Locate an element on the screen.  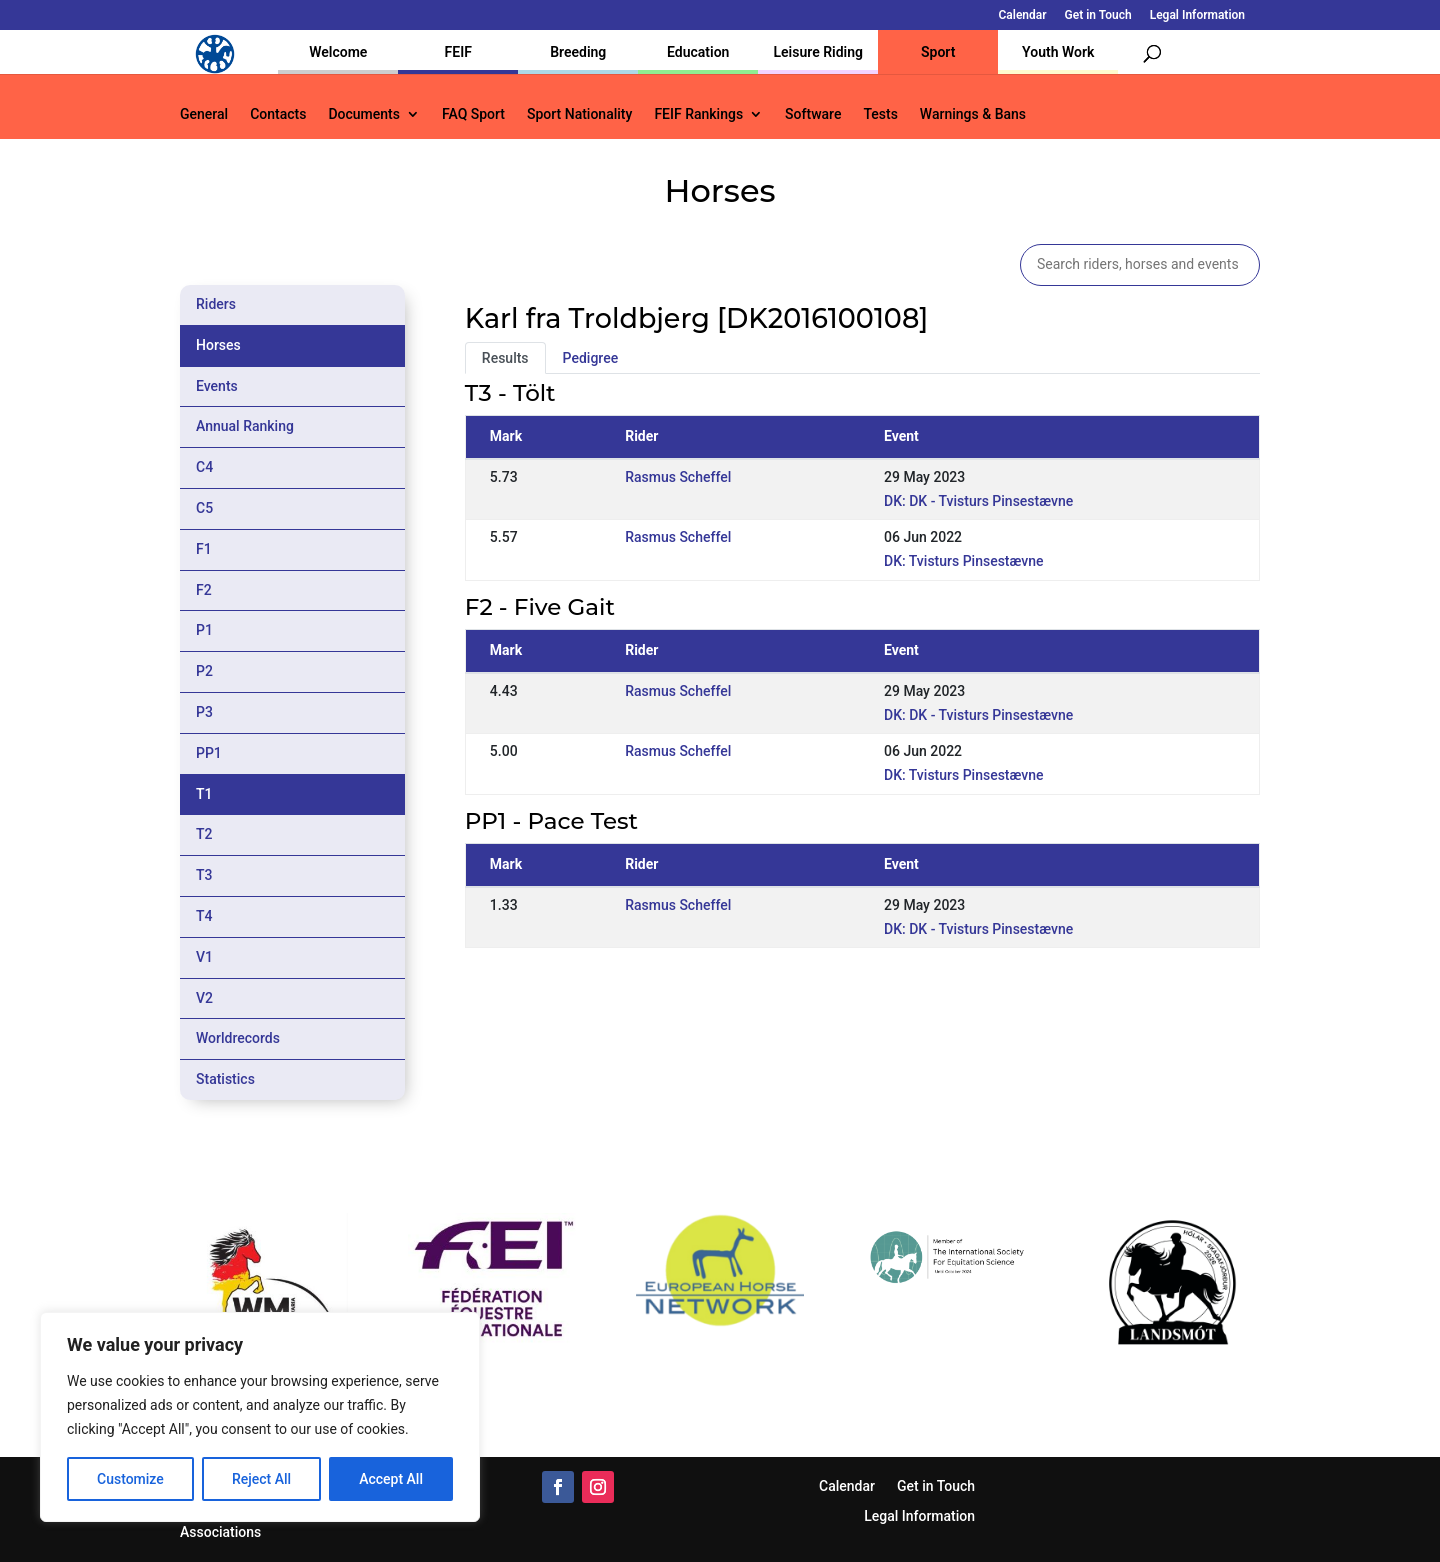
Riders [tab] is located at coordinates (216, 304).